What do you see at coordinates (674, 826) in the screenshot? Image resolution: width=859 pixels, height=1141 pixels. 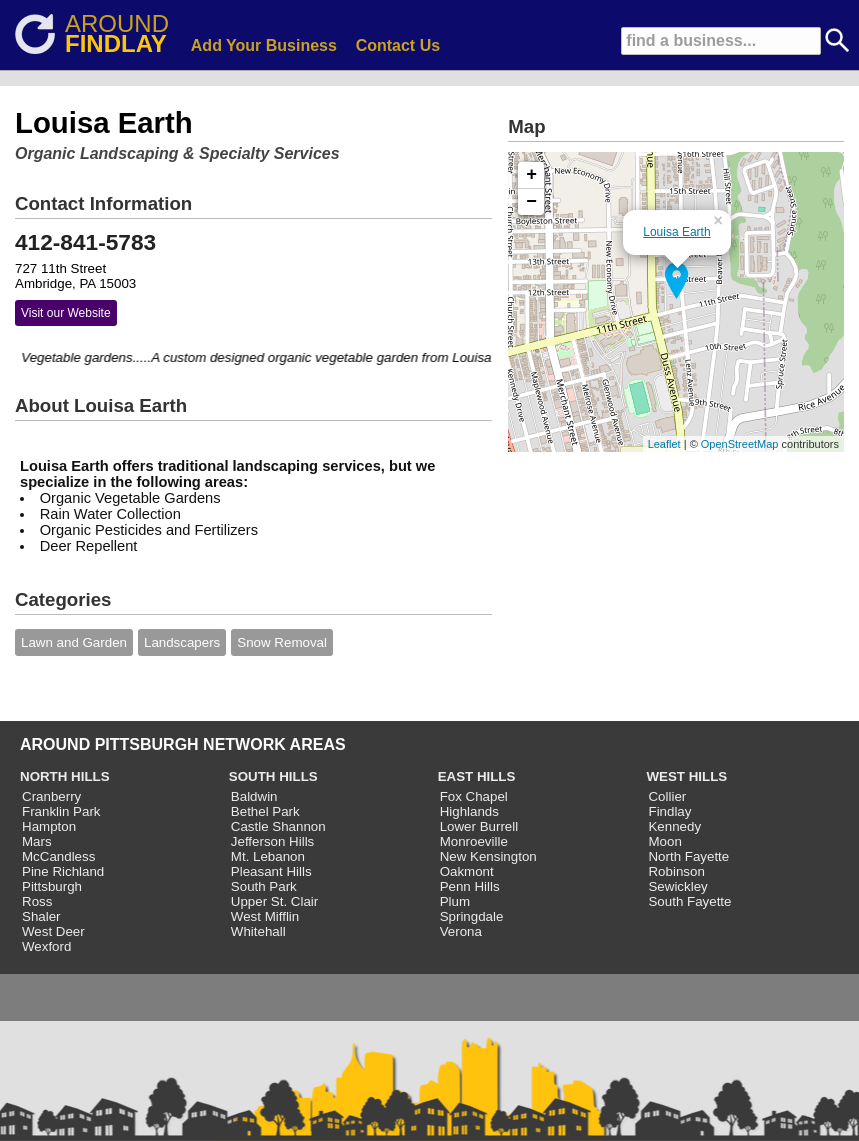 I see `Kennedy` at bounding box center [674, 826].